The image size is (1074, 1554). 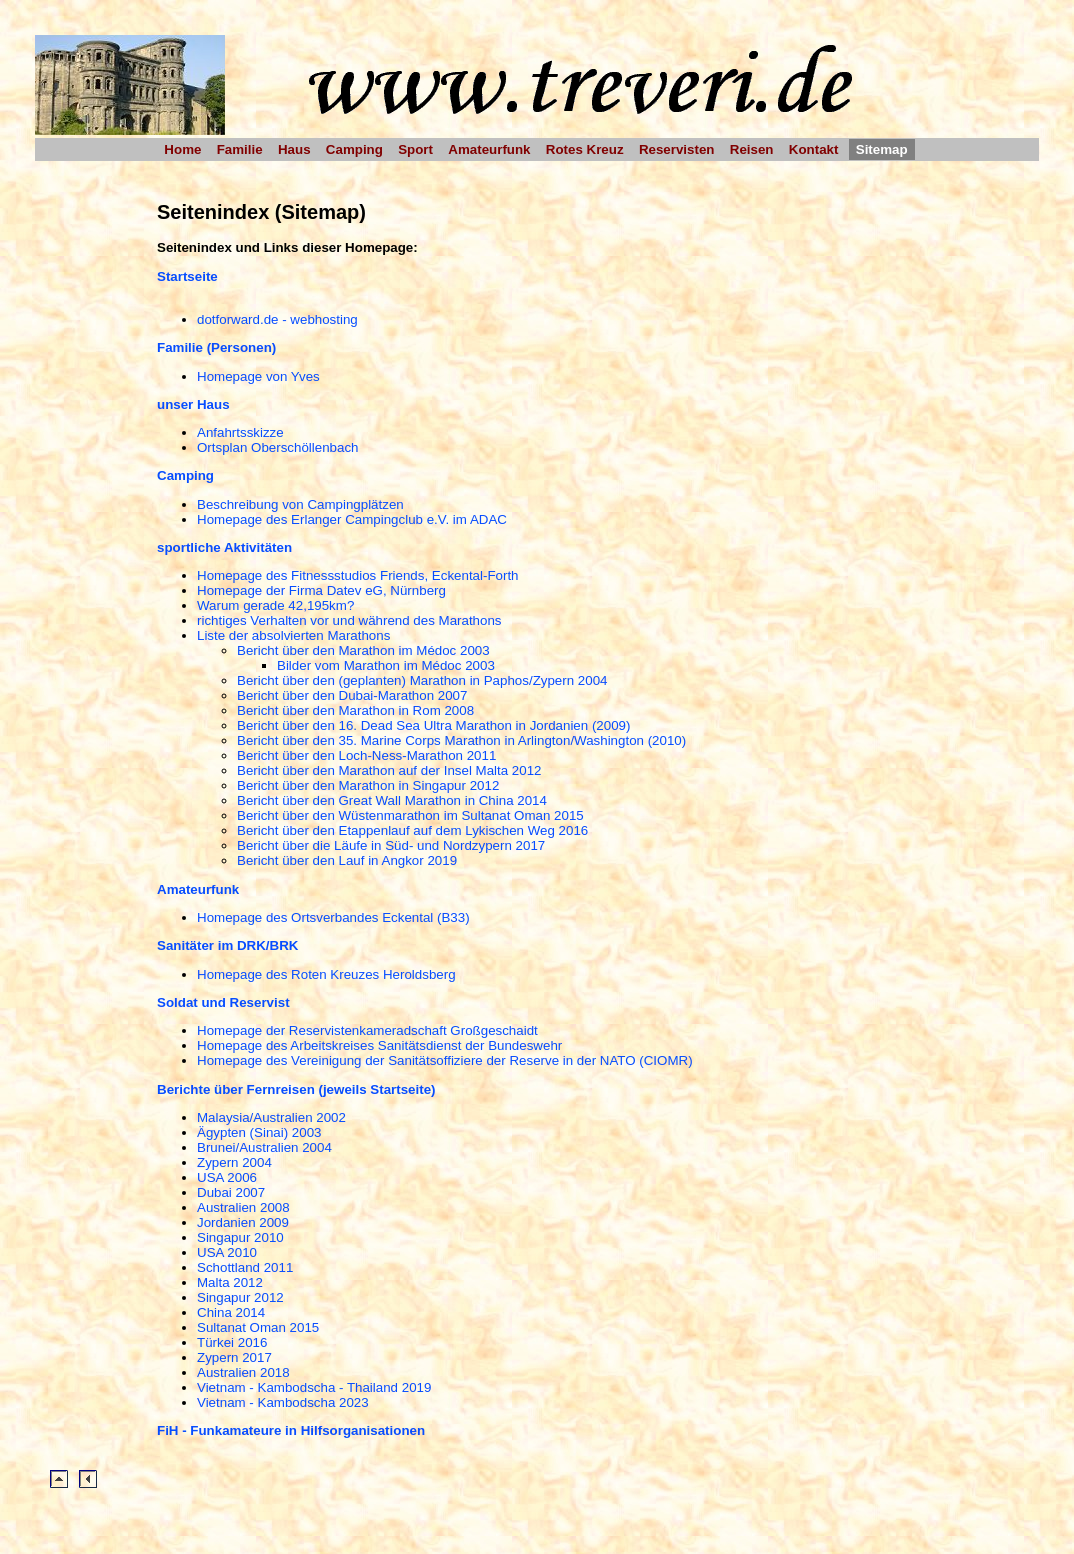 What do you see at coordinates (354, 149) in the screenshot?
I see `Camping` at bounding box center [354, 149].